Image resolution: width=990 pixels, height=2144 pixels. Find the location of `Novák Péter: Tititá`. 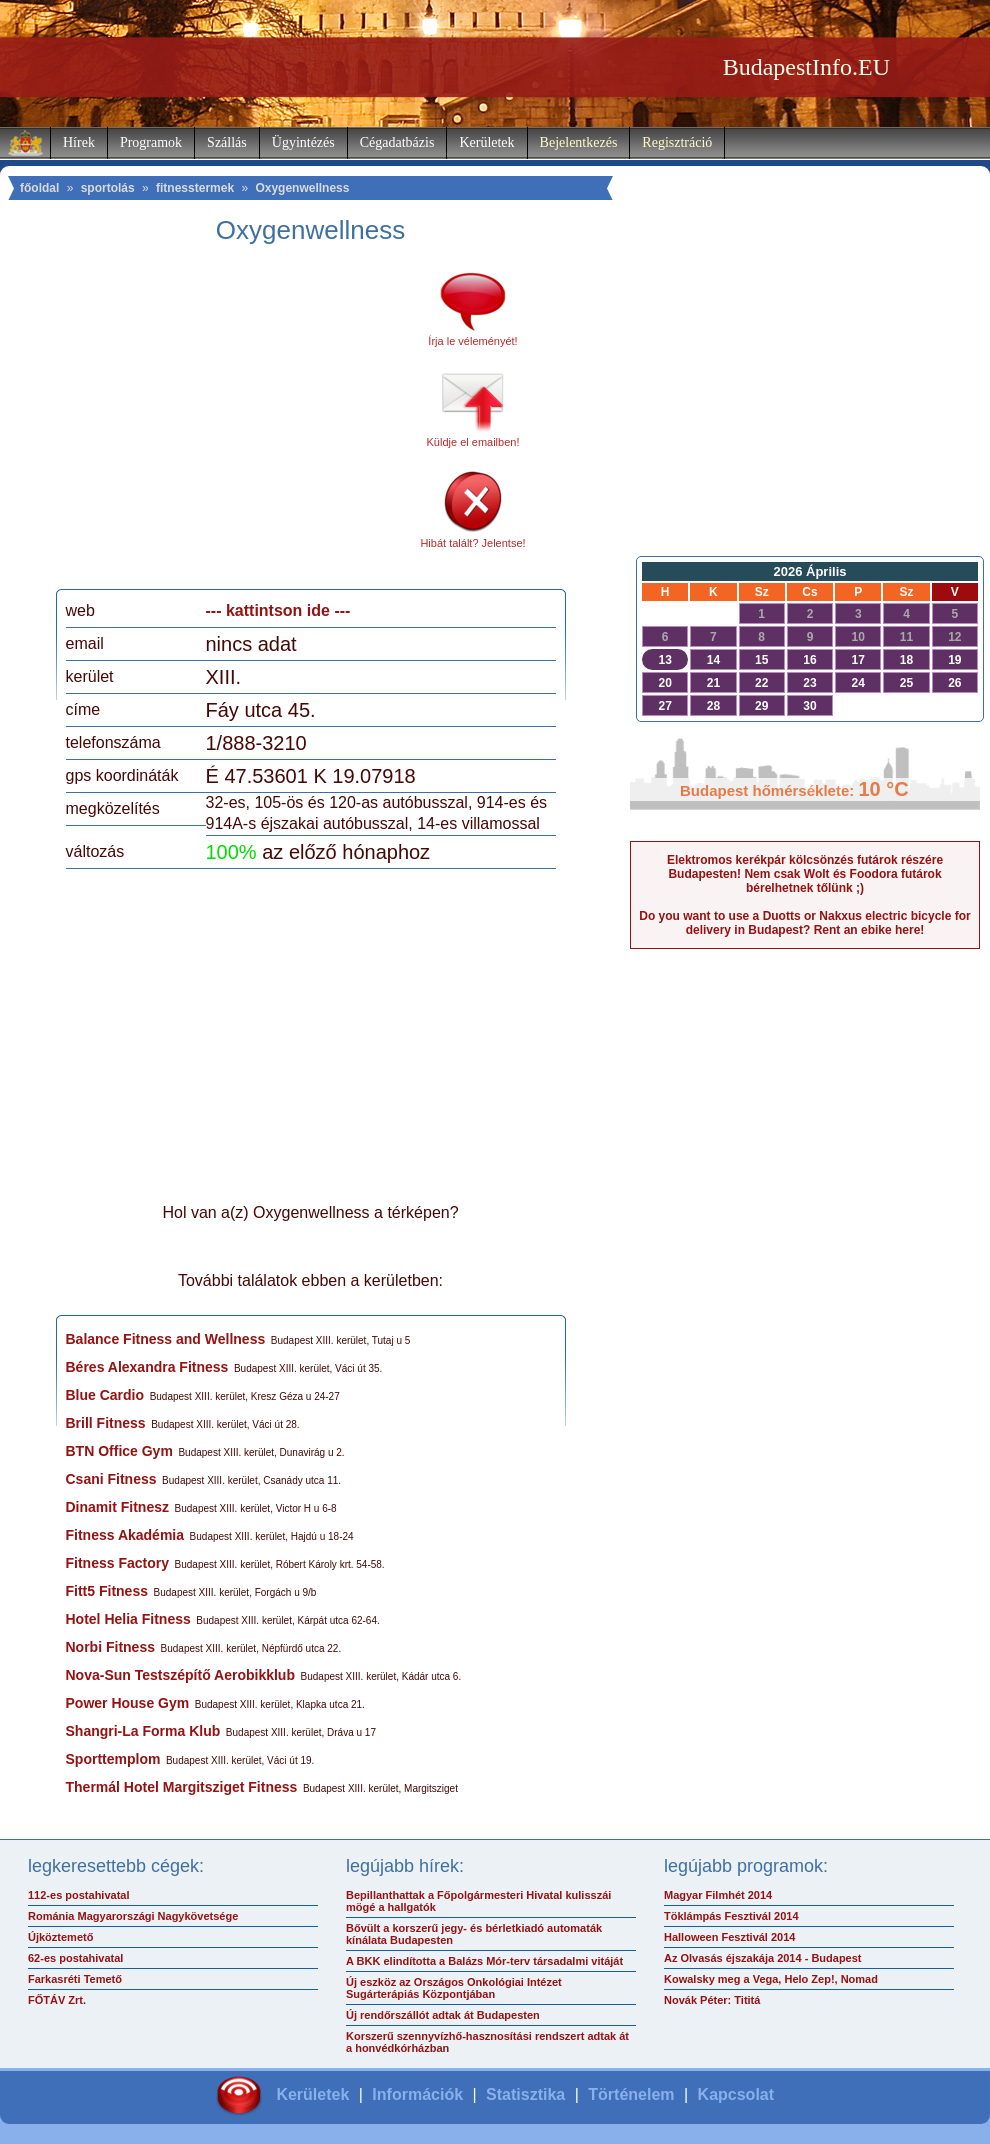

Novák Péter: Tititá is located at coordinates (712, 2000).